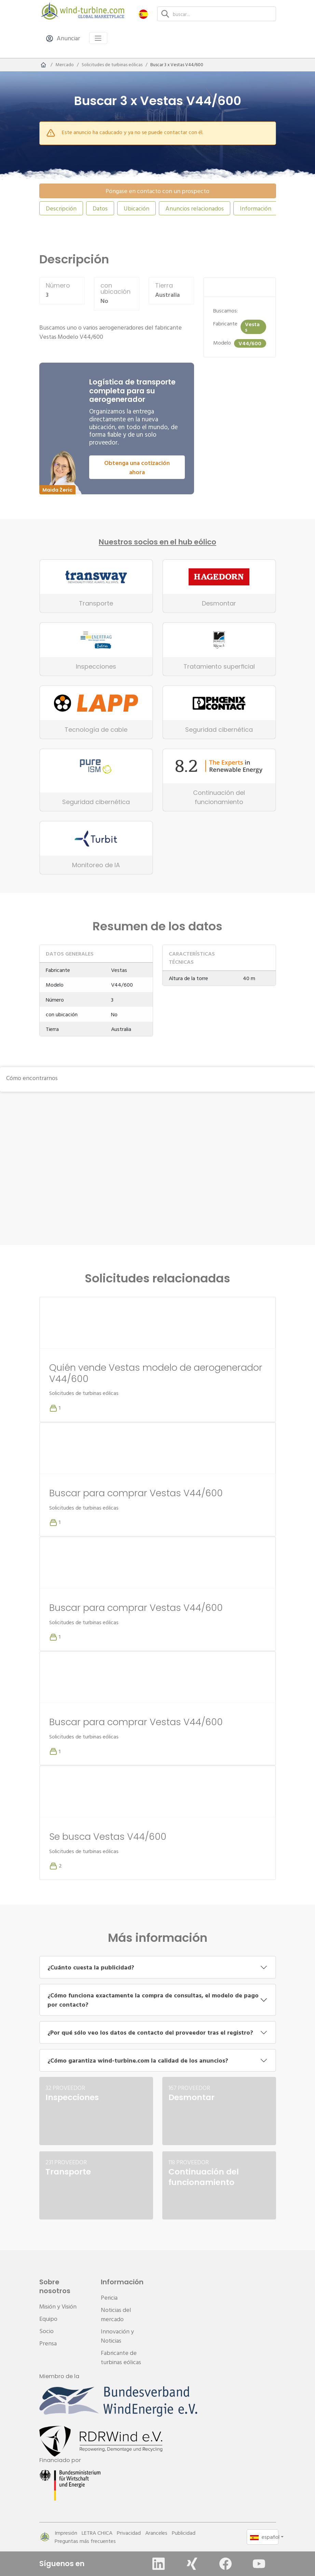  I want to click on [button], so click(143, 14).